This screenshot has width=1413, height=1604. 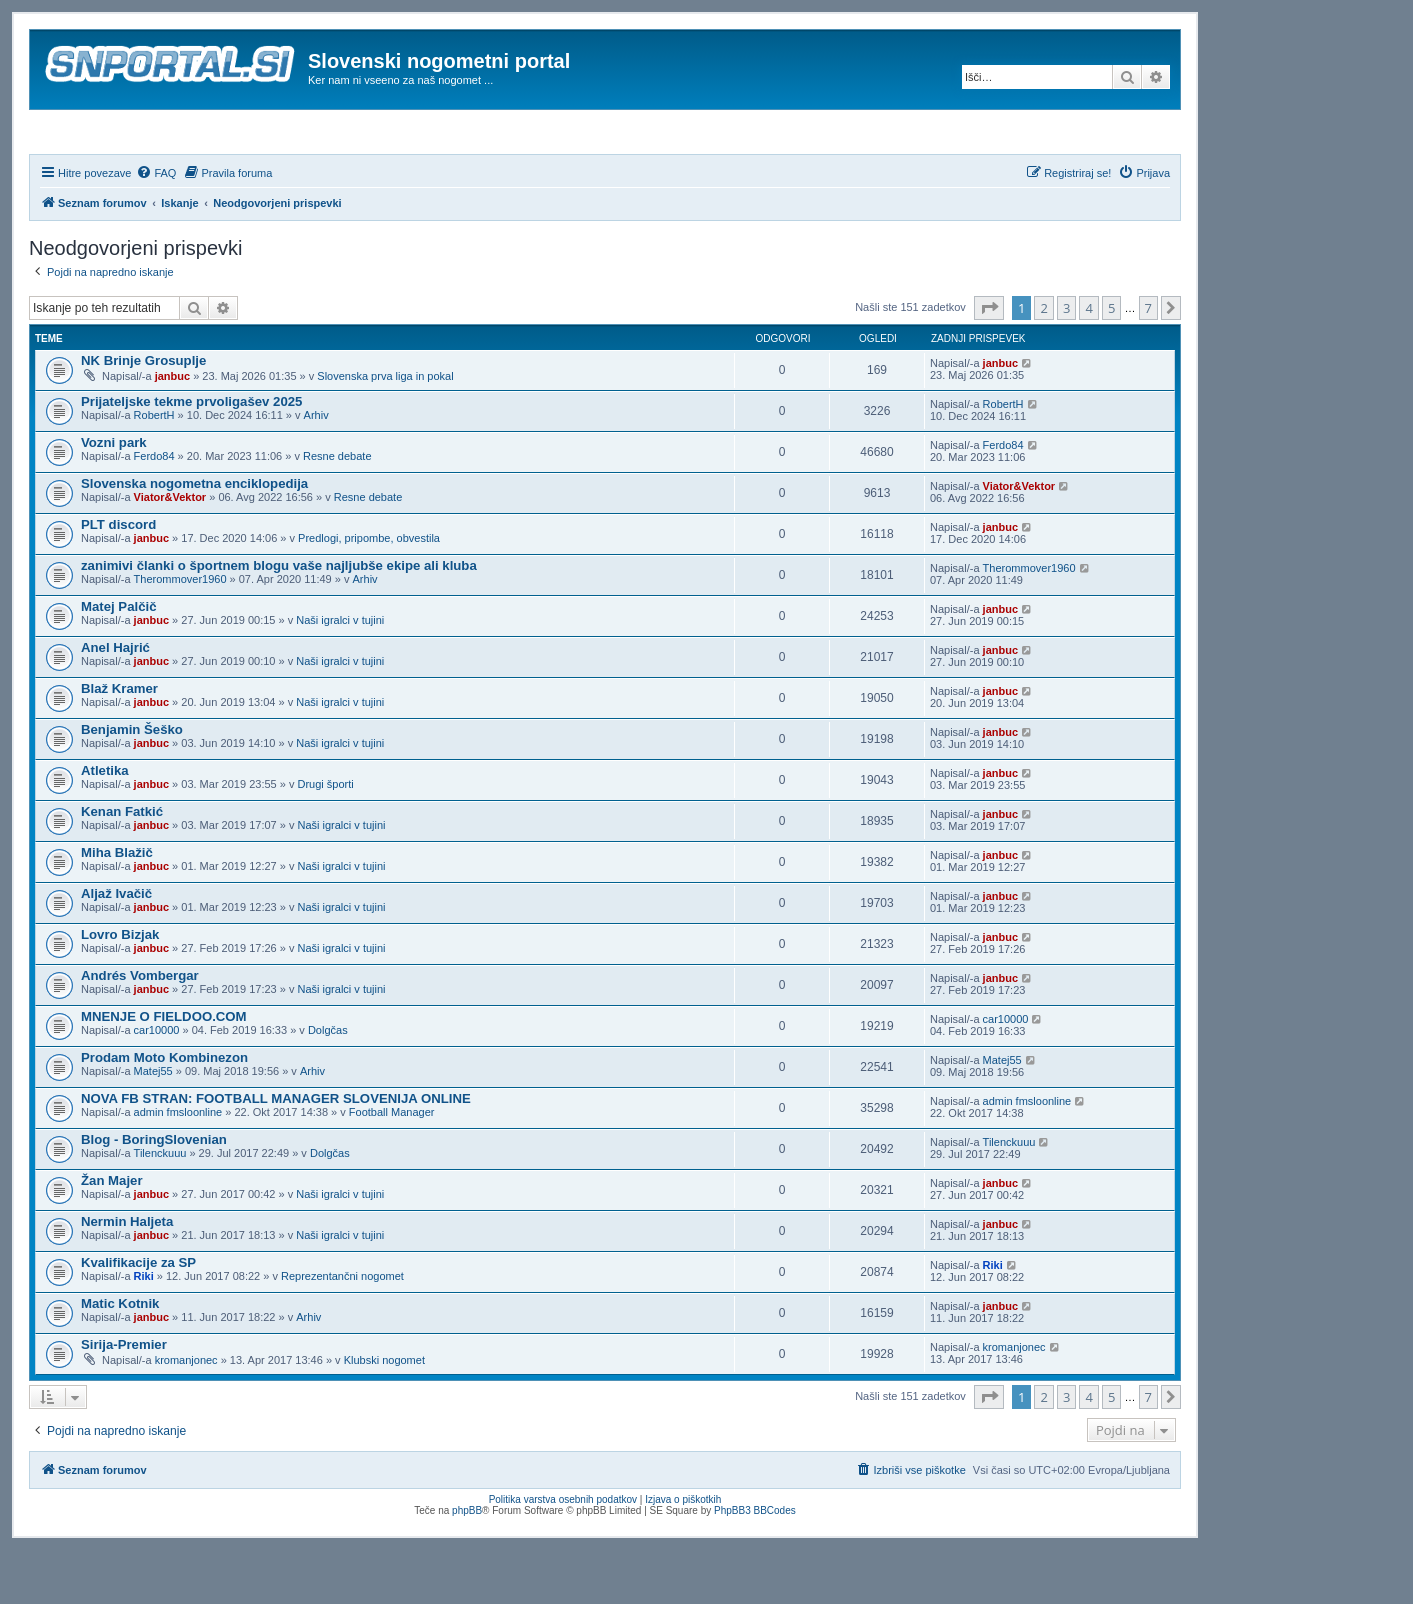 What do you see at coordinates (117, 906) in the screenshot?
I see `Miha Blažič` at bounding box center [117, 906].